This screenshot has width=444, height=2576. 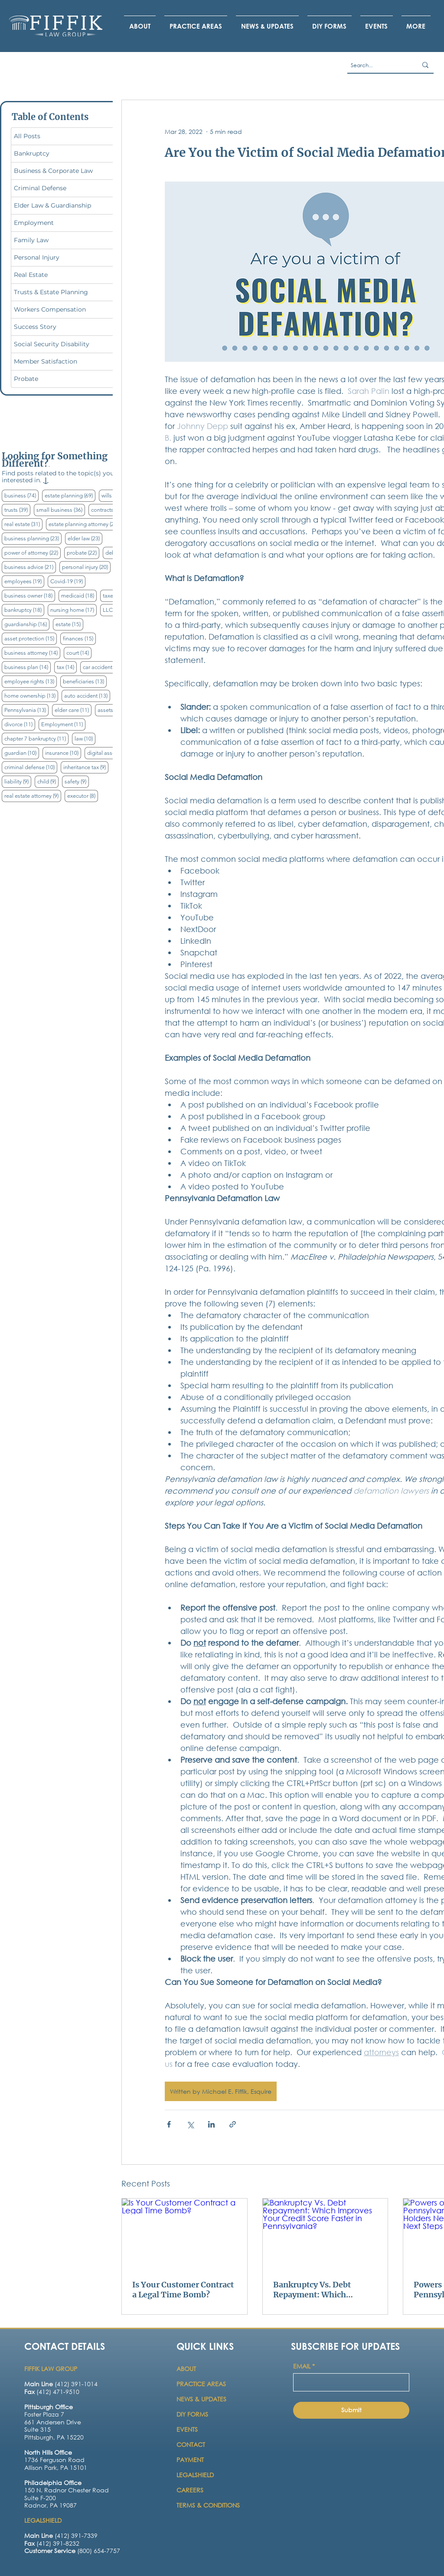 I want to click on auto accident, so click(x=87, y=695).